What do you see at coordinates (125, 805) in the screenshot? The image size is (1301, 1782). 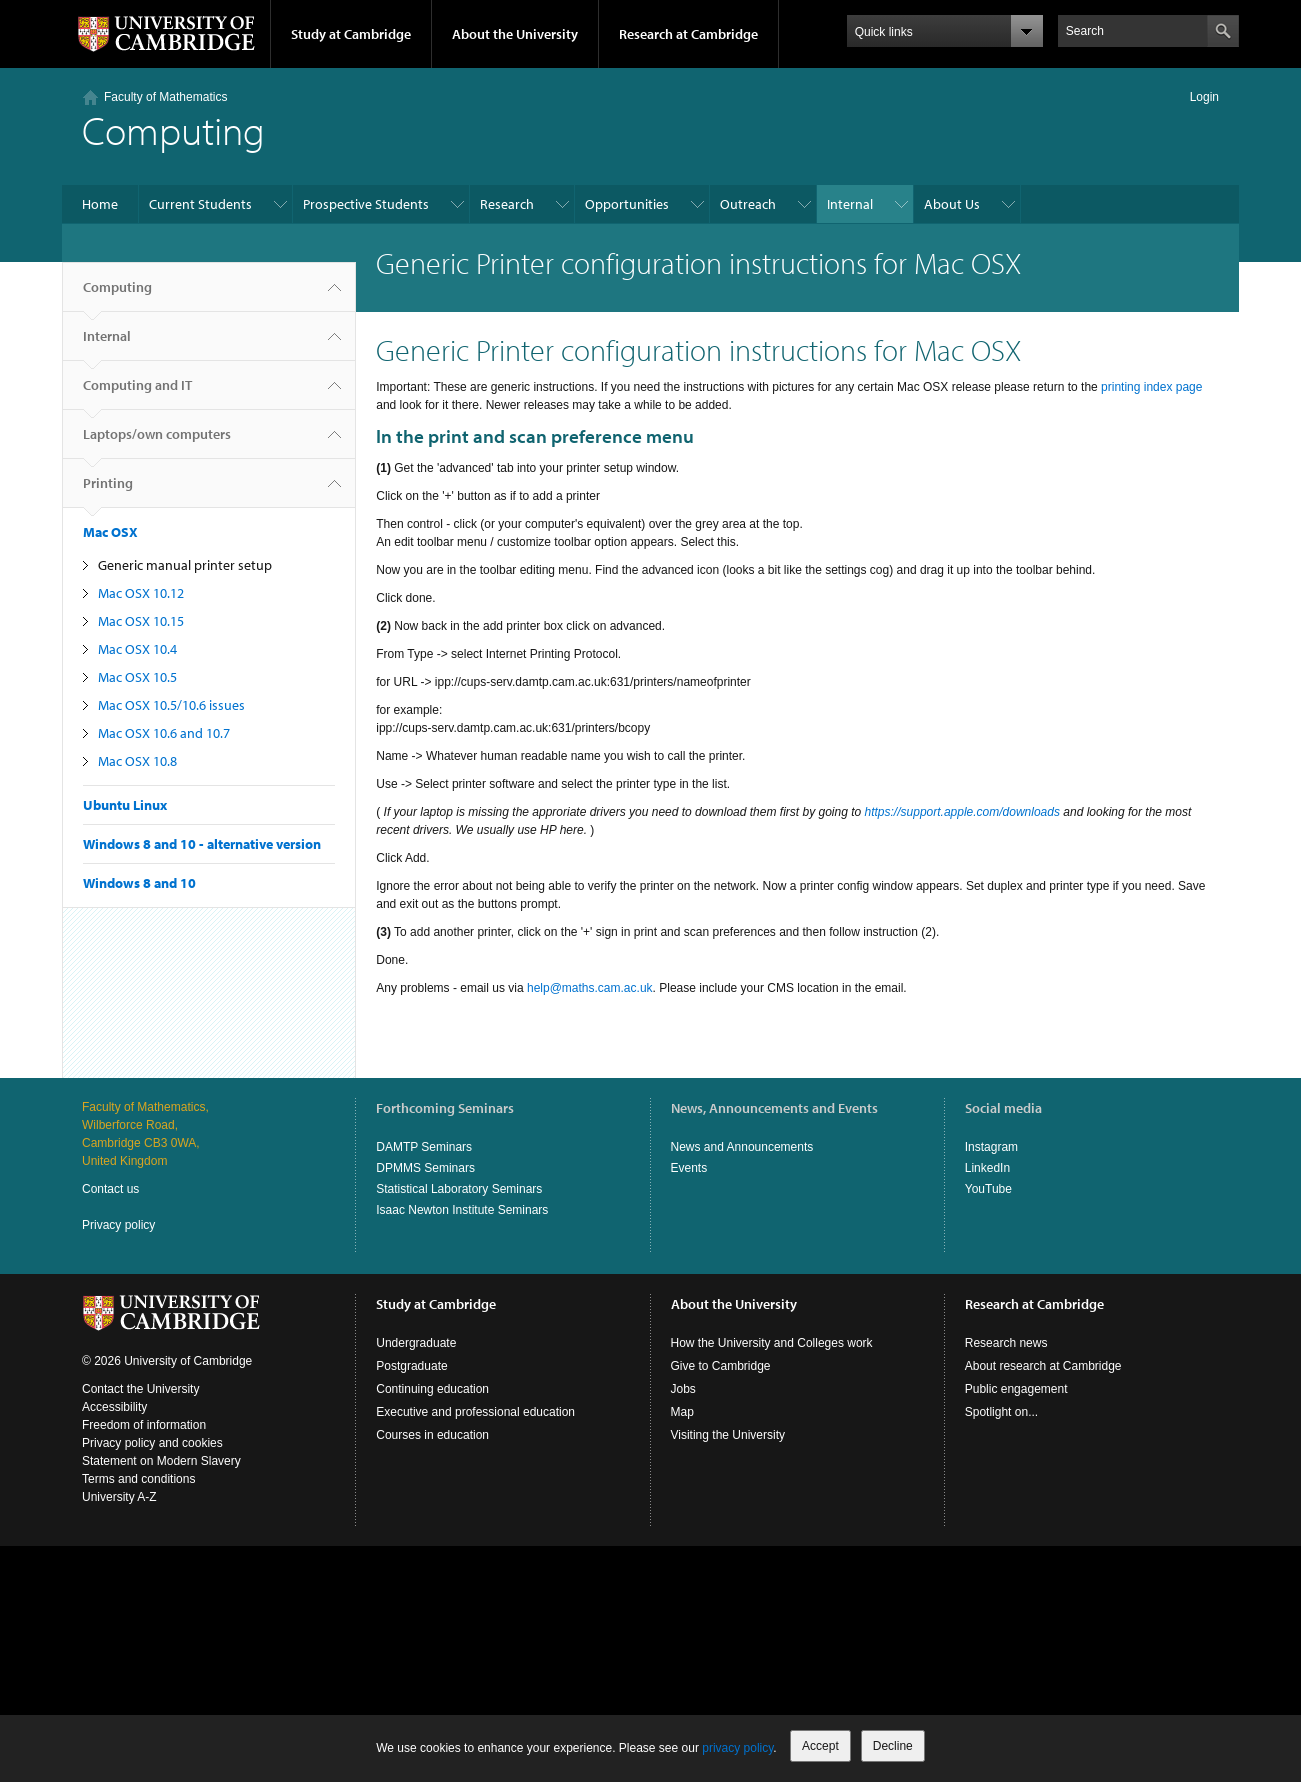 I see `Ubuntu Linux` at bounding box center [125, 805].